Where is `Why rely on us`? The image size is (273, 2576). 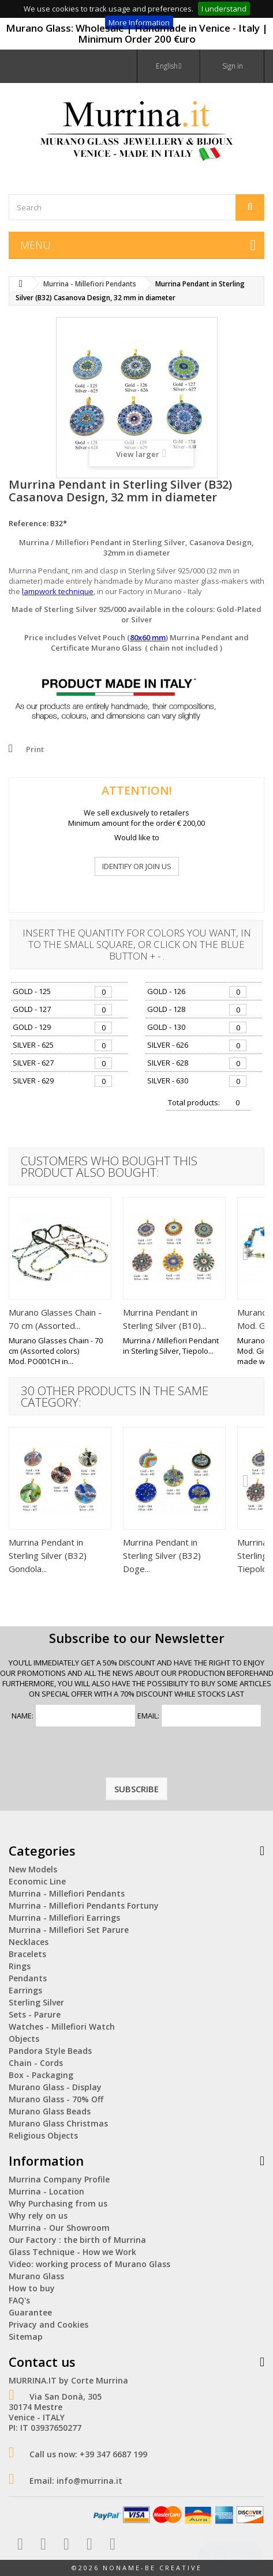 Why rely on us is located at coordinates (38, 2215).